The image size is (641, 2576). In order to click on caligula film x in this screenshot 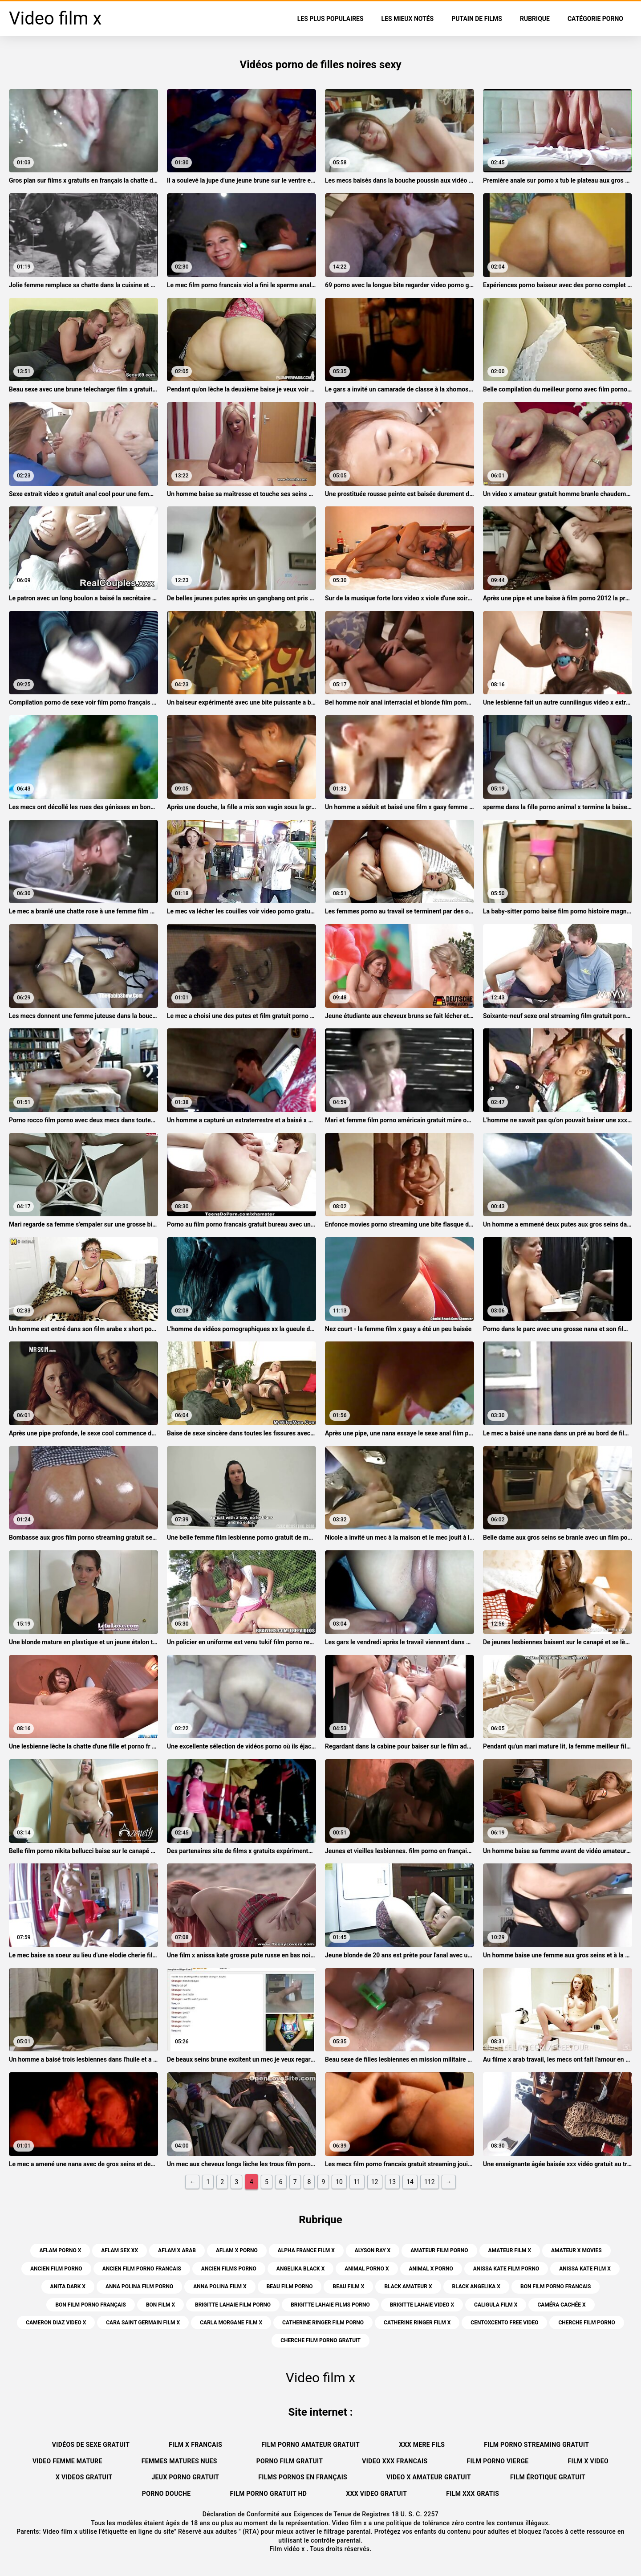, I will do `click(495, 2305)`.